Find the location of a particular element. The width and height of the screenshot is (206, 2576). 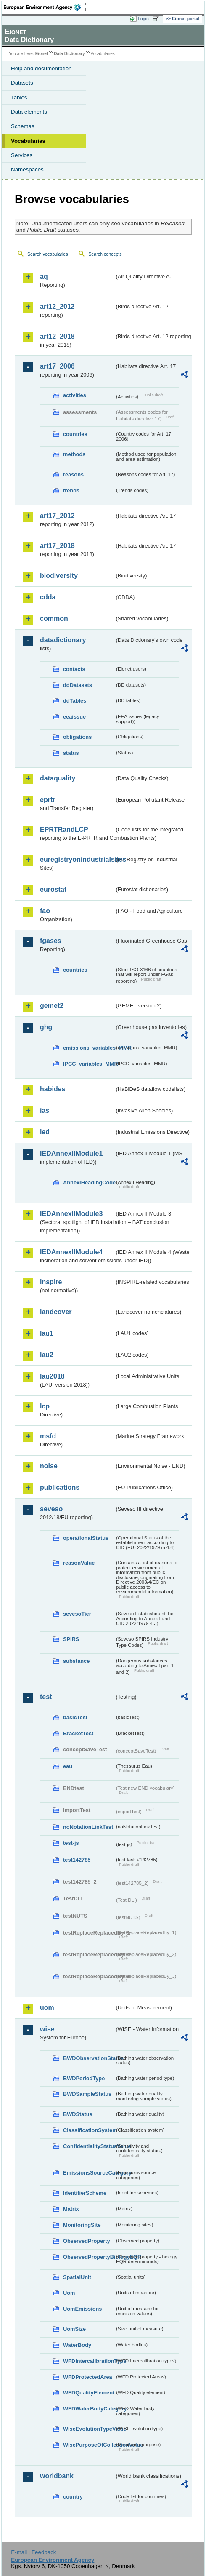

aq is located at coordinates (44, 276).